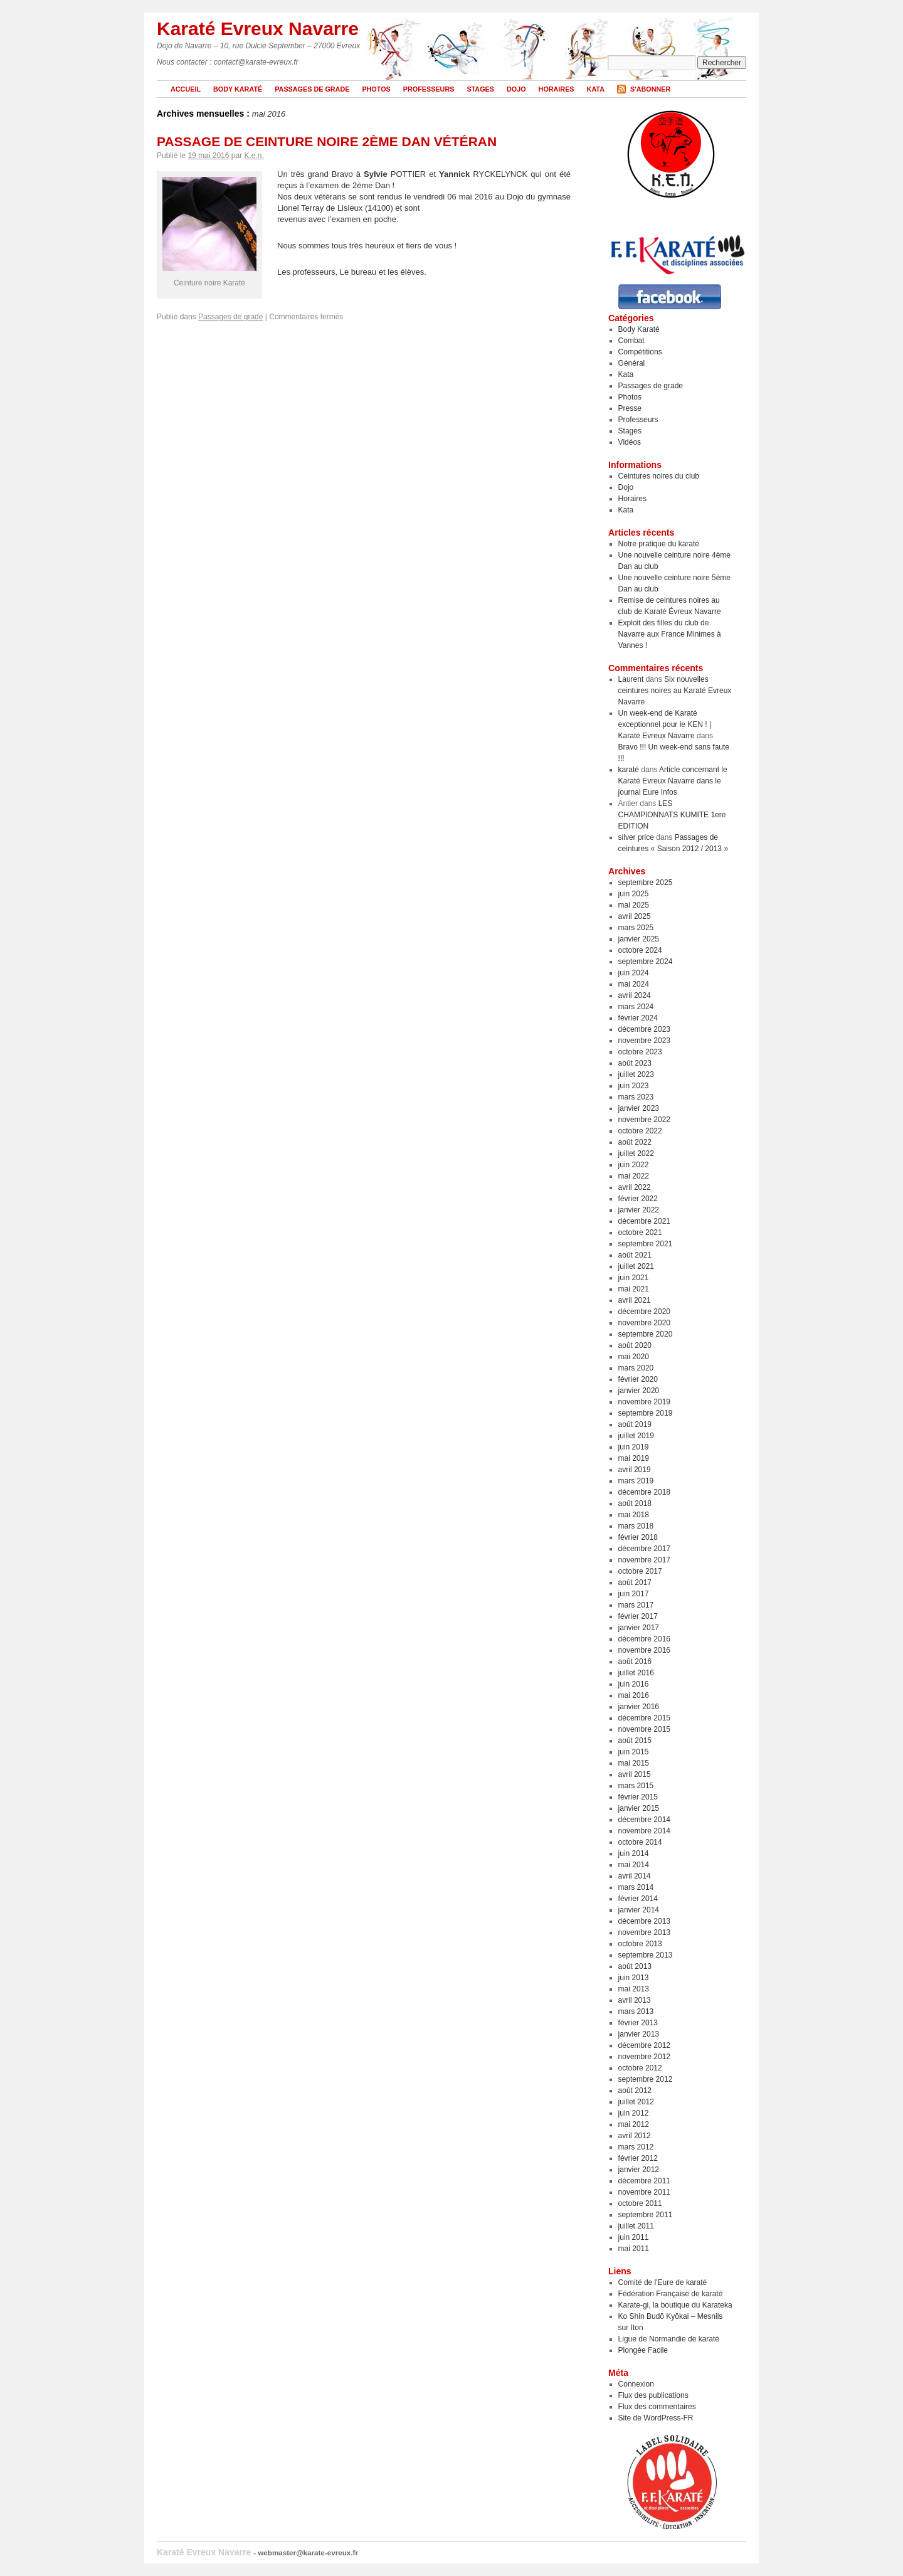  I want to click on janvier 2015, so click(638, 1808).